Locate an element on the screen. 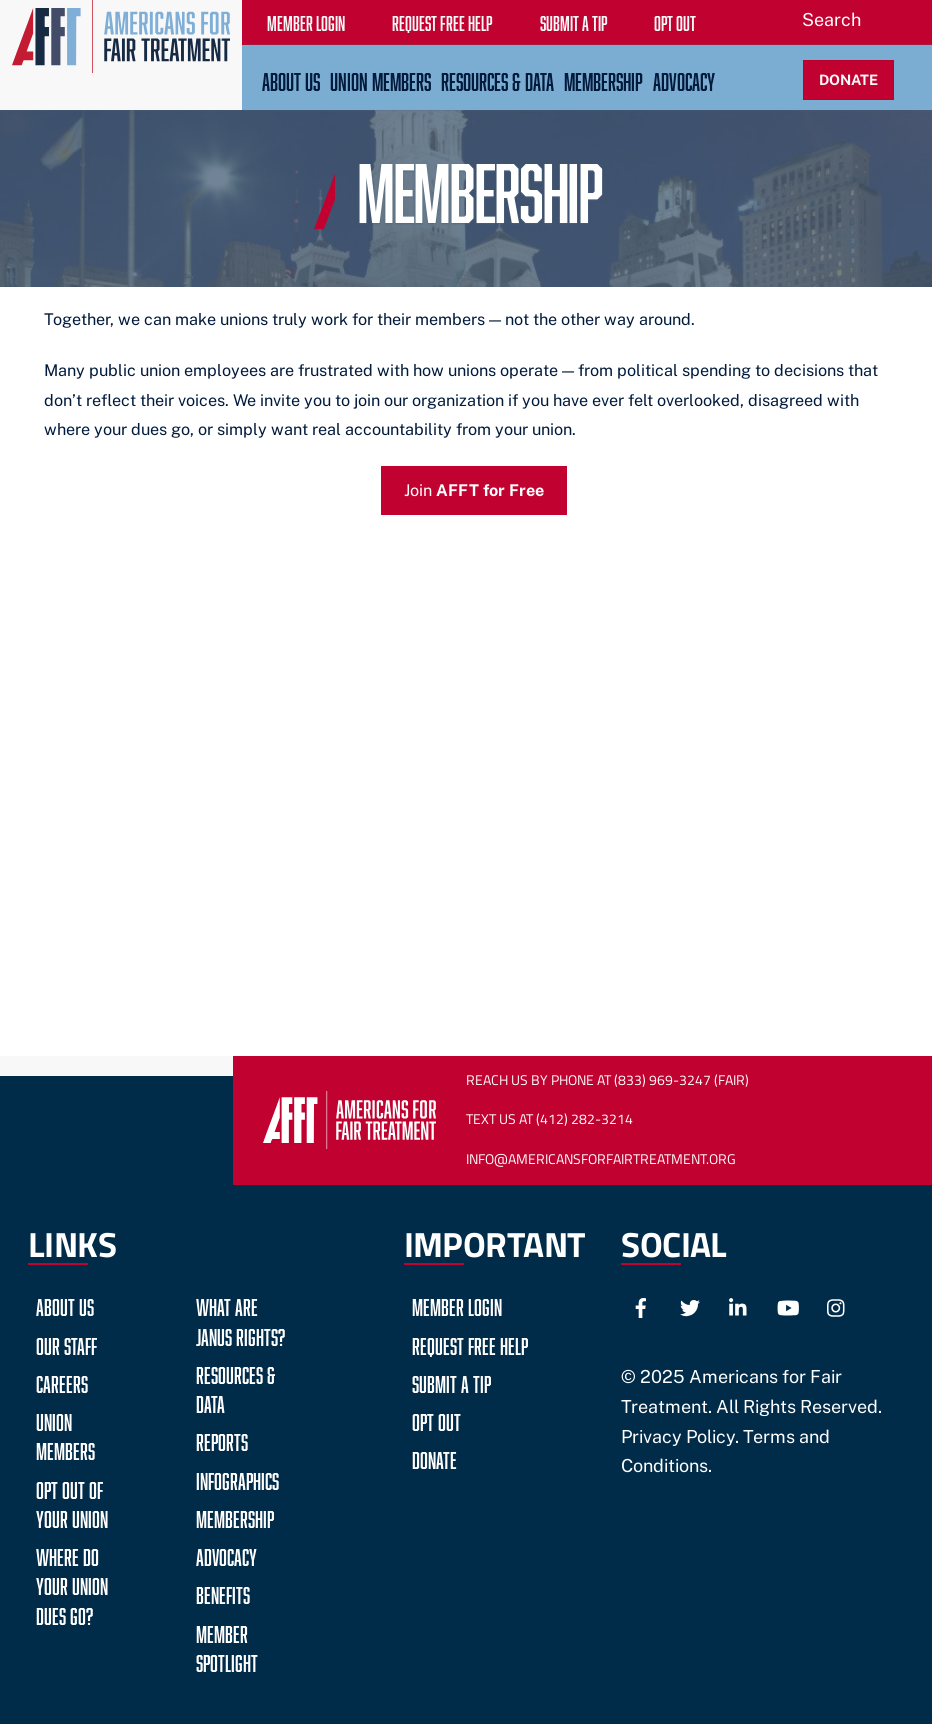 The image size is (932, 1724). Reports is located at coordinates (222, 1439).